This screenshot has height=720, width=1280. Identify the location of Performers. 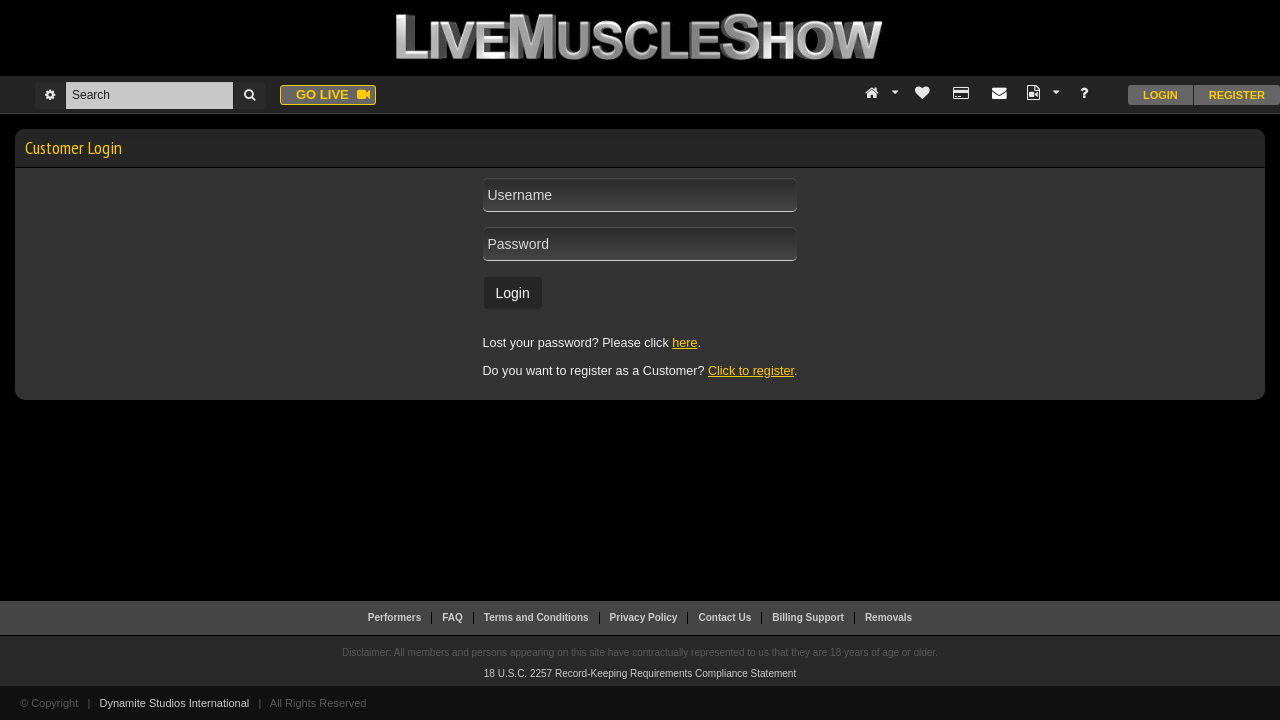
(394, 617).